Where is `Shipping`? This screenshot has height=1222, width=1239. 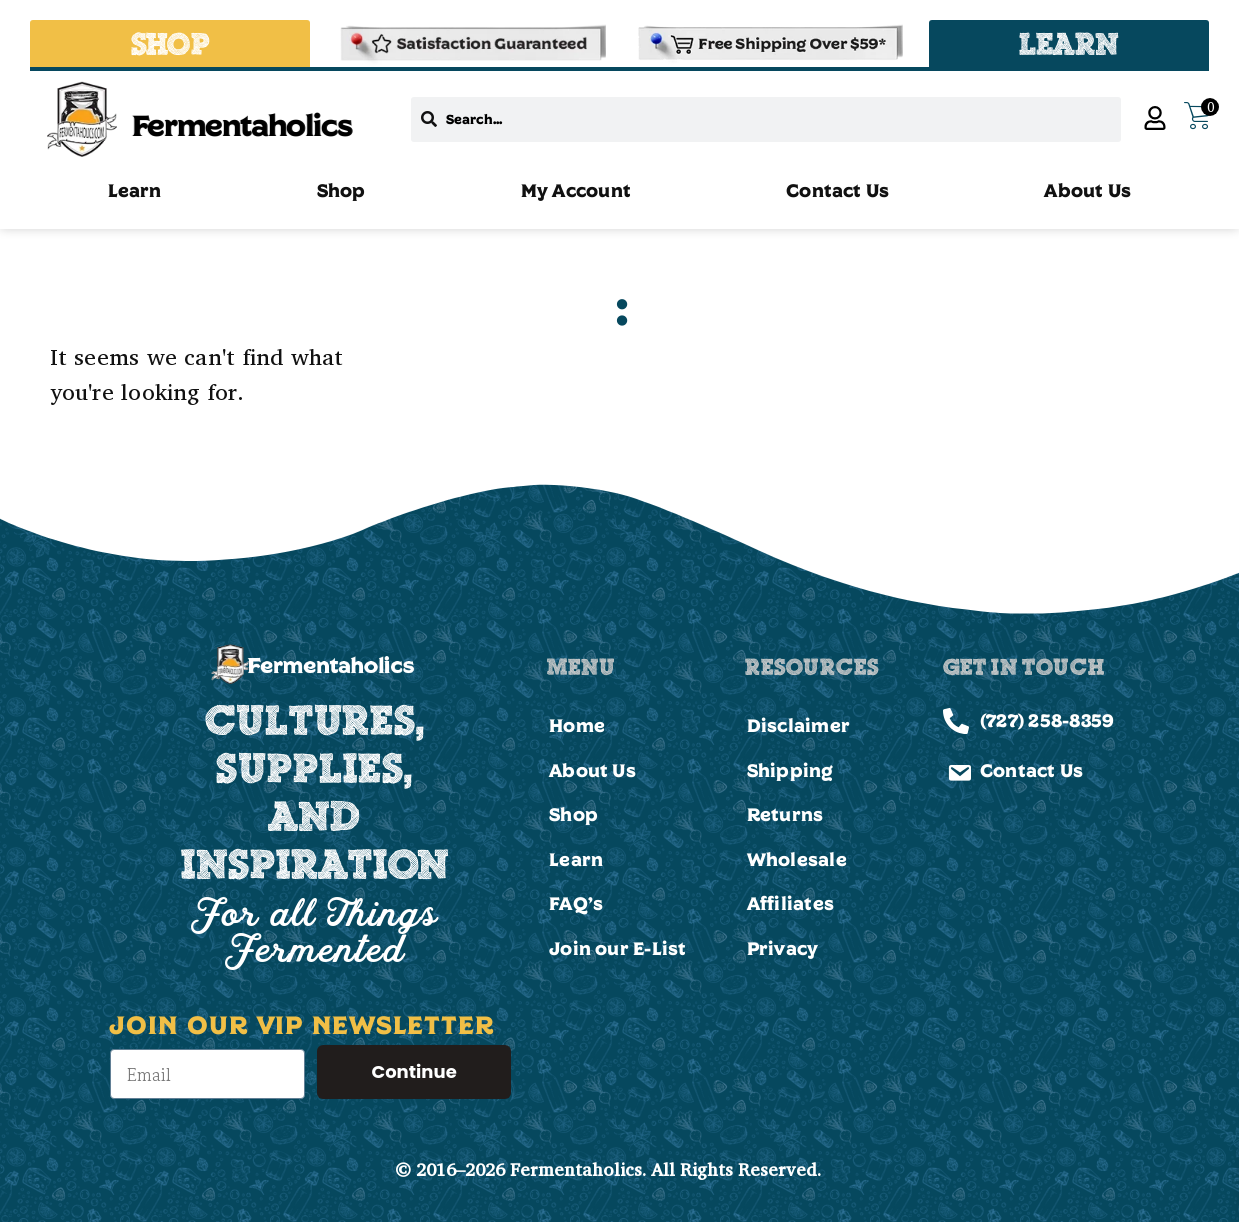
Shipping is located at coordinates (790, 770).